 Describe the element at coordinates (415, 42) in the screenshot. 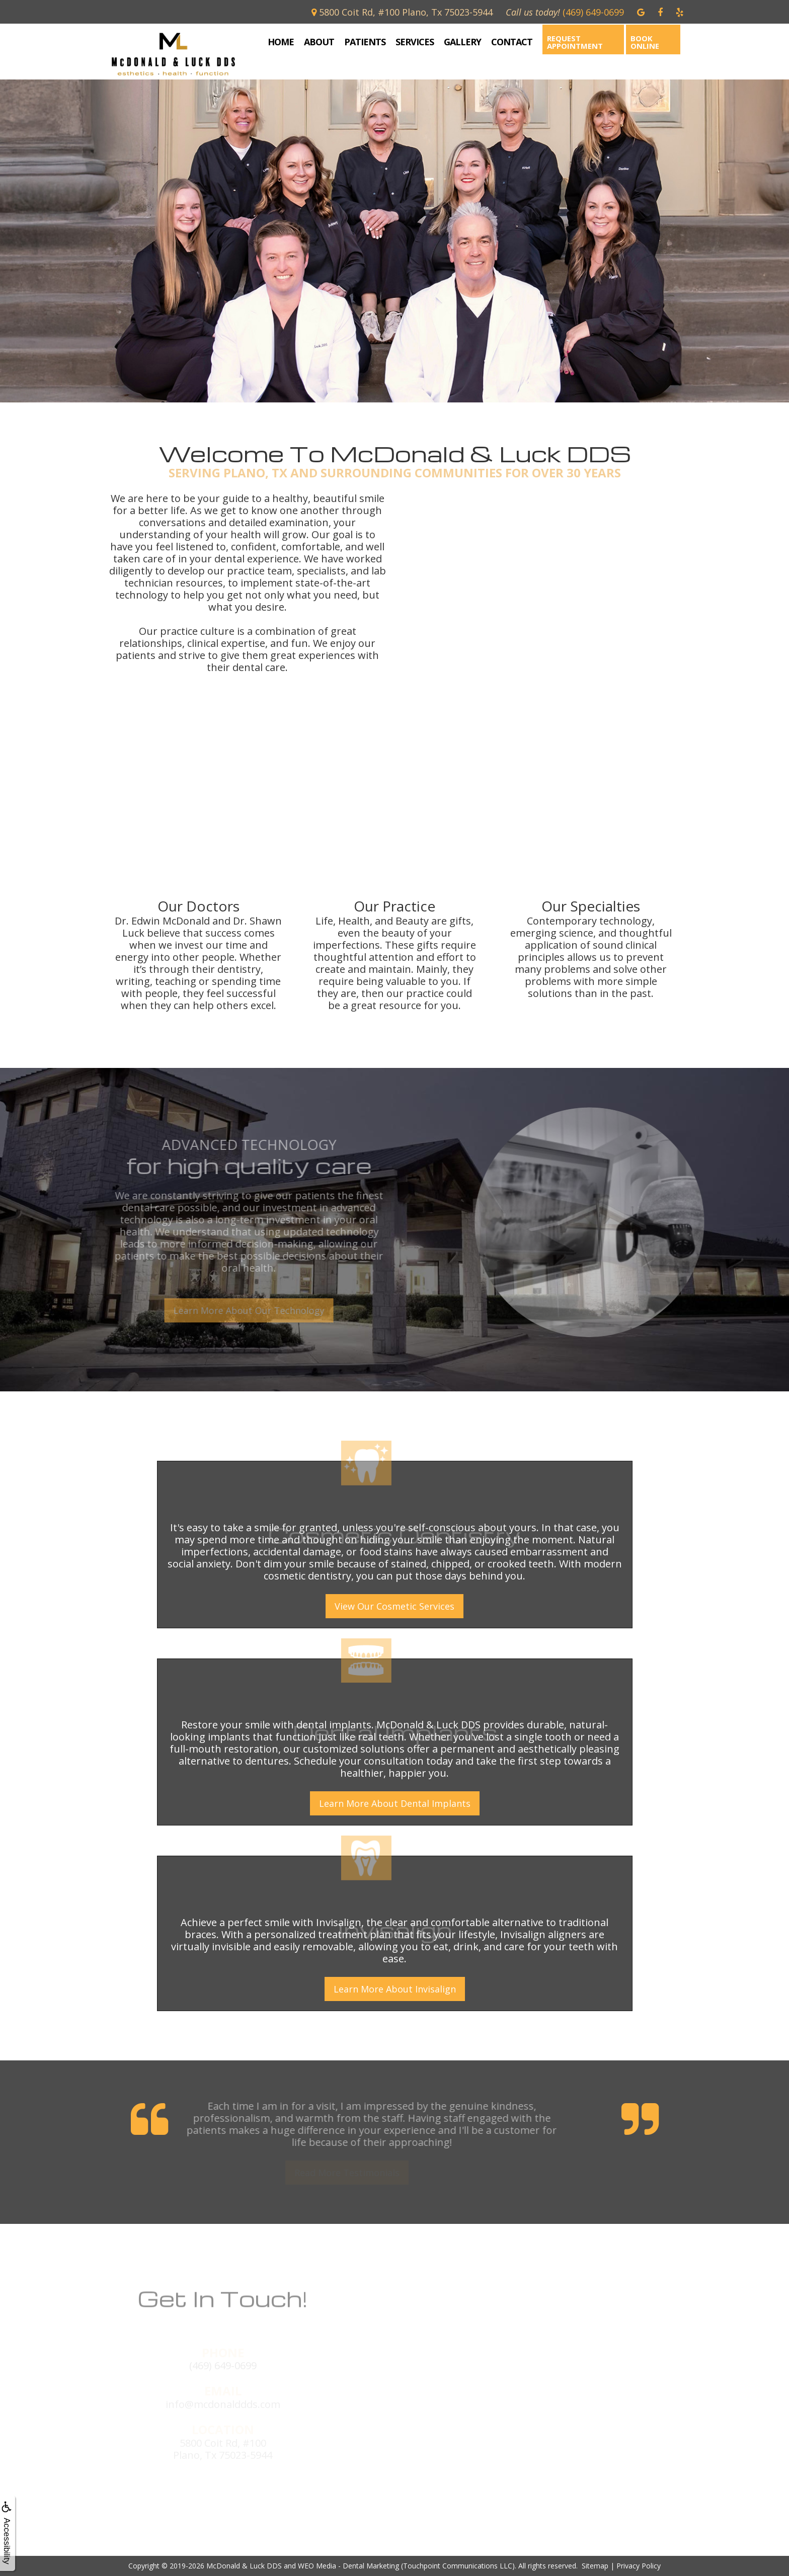

I see `Services` at that location.